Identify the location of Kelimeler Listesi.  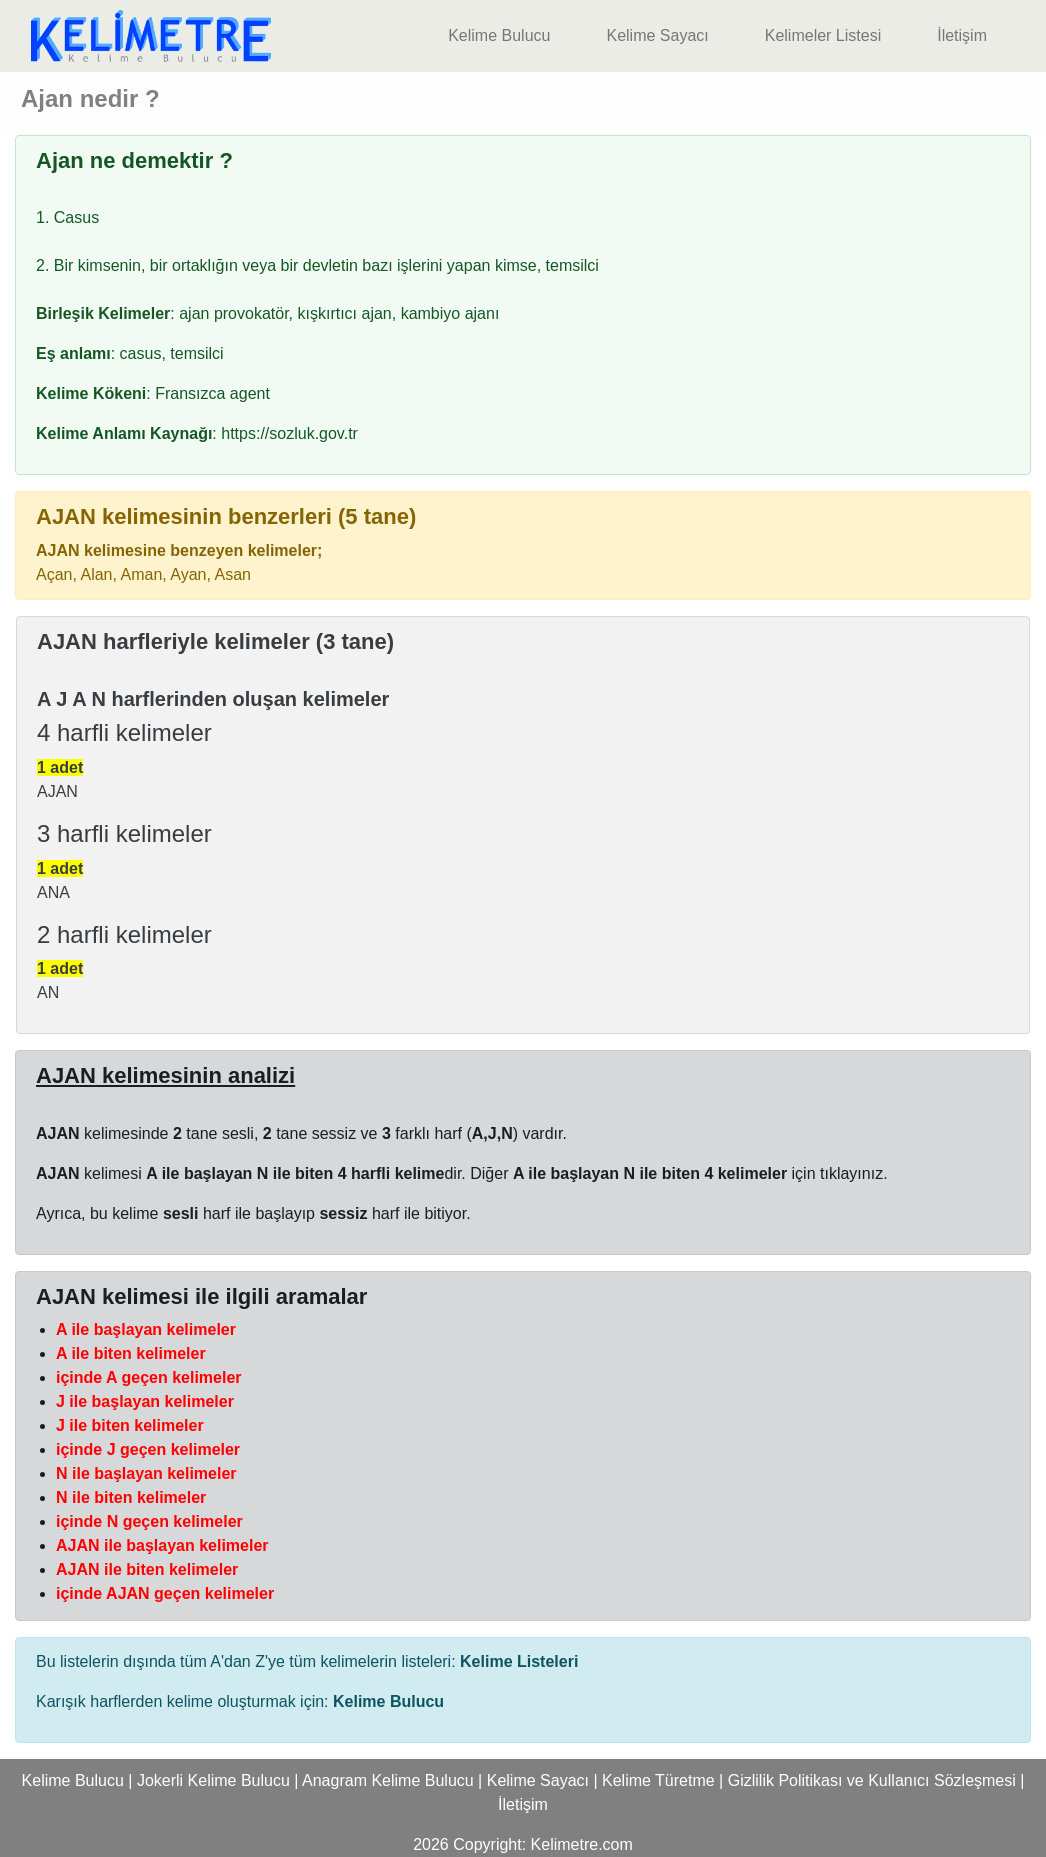
(823, 35).